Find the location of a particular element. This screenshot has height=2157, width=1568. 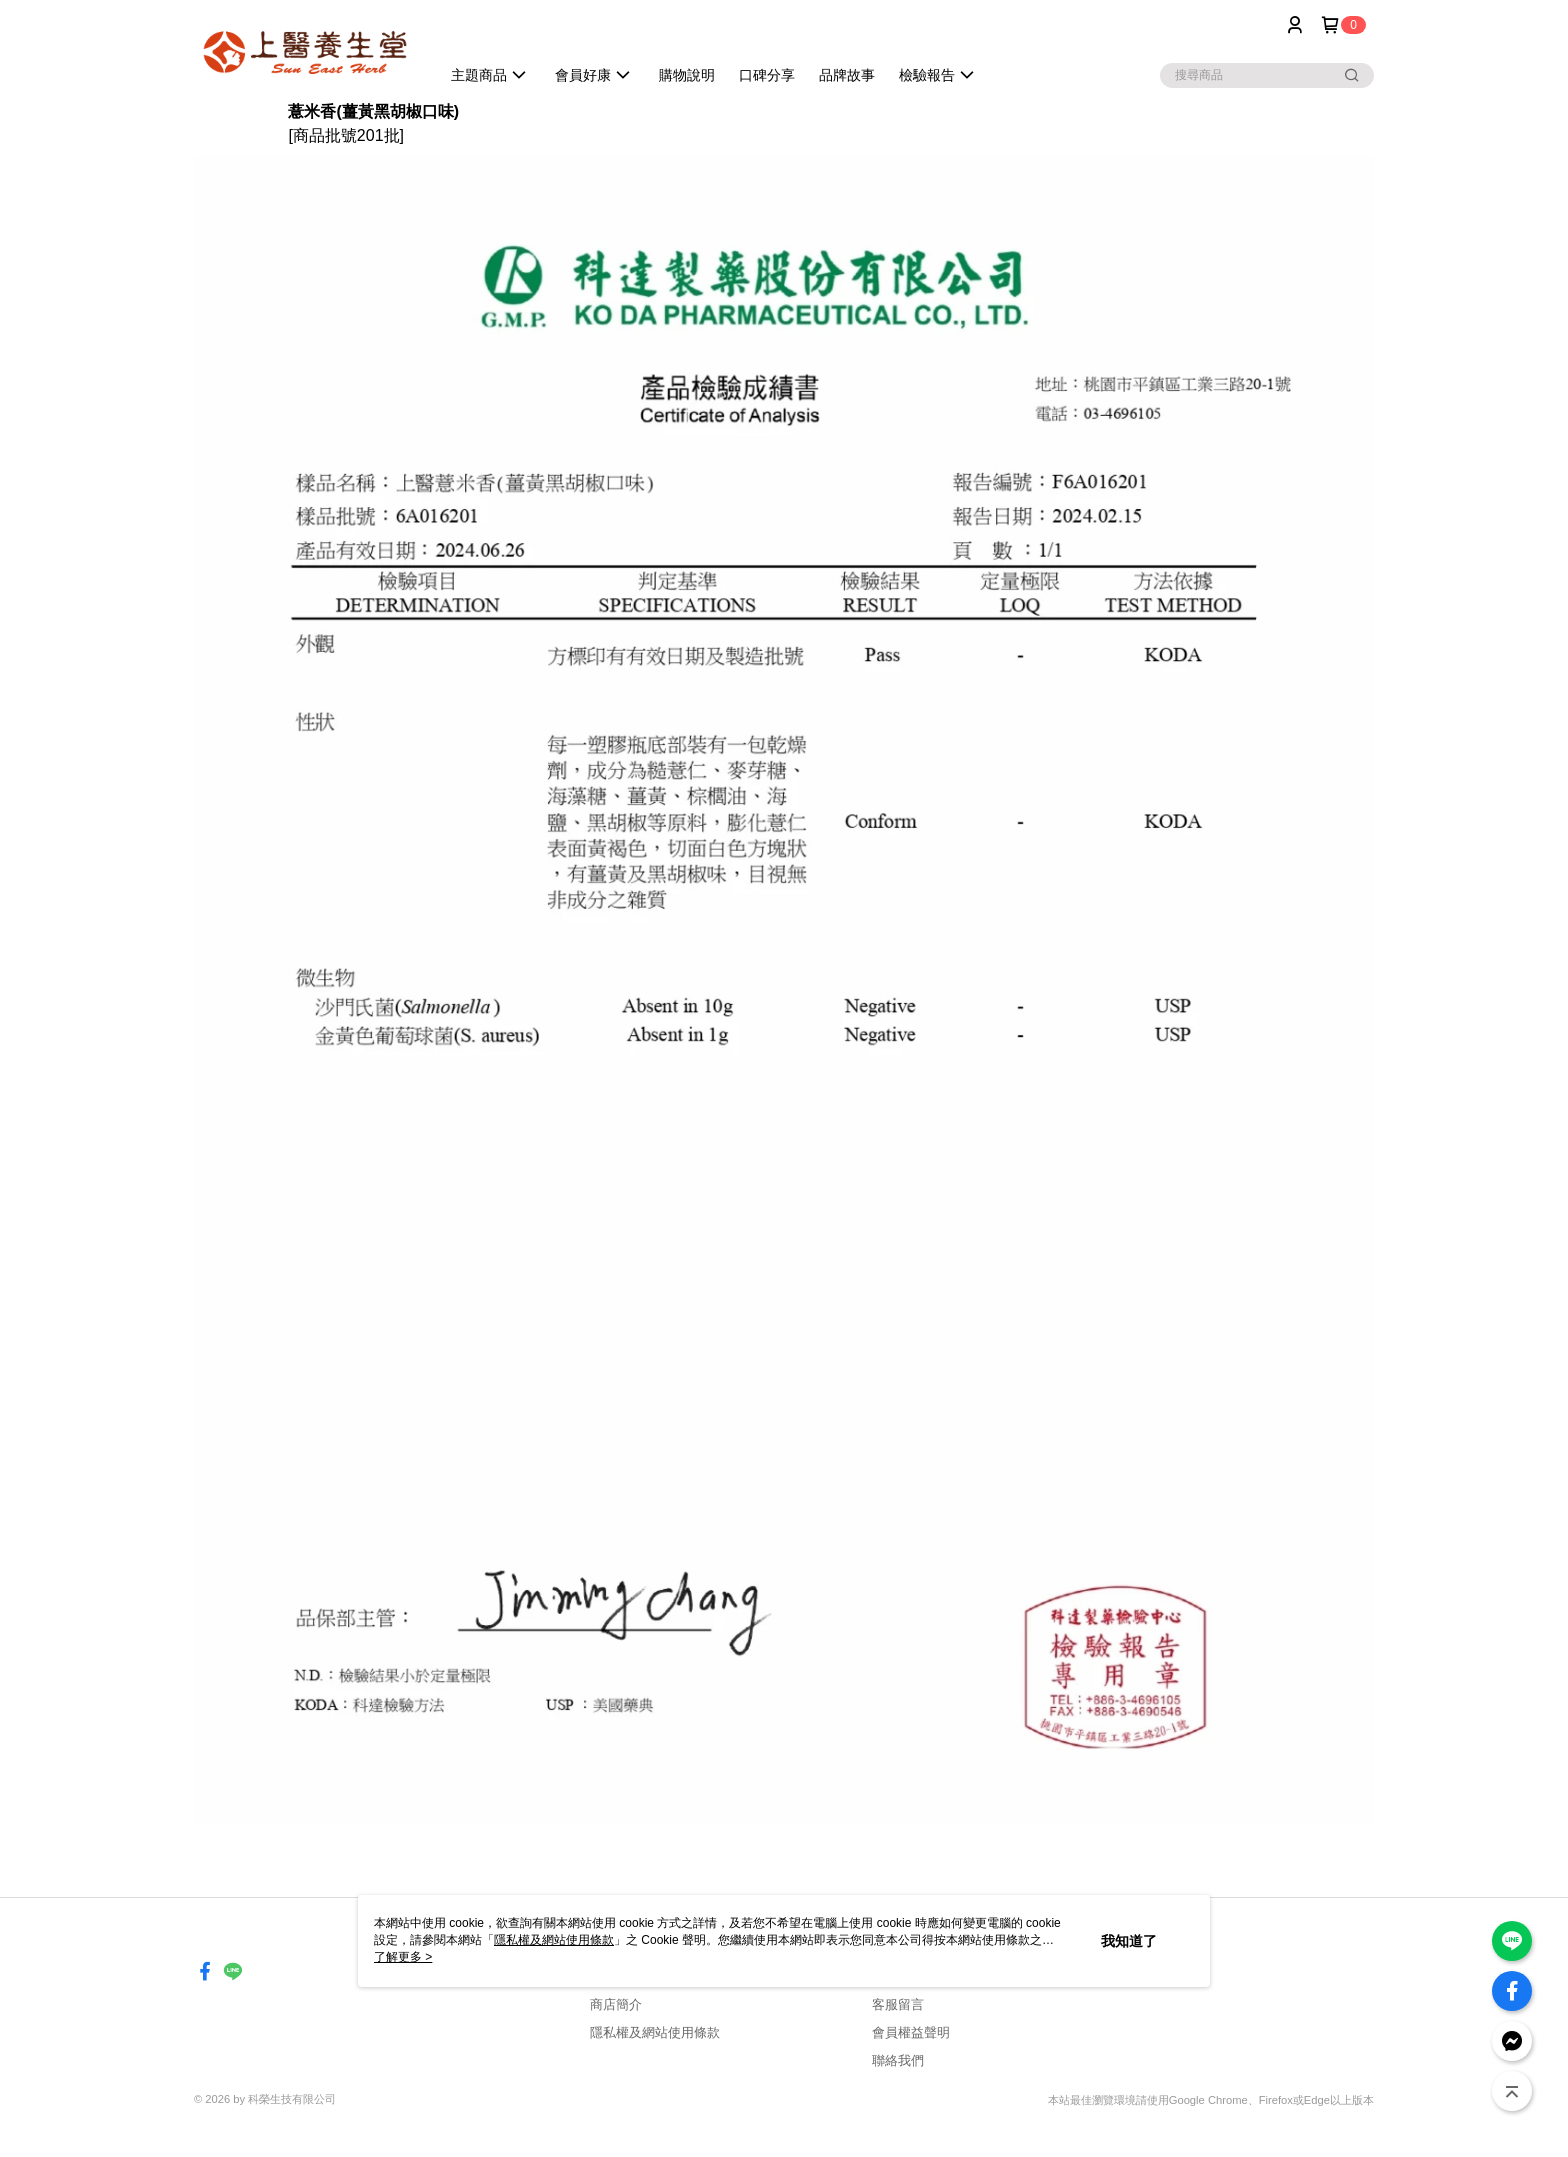

了解更多 > is located at coordinates (403, 1957).